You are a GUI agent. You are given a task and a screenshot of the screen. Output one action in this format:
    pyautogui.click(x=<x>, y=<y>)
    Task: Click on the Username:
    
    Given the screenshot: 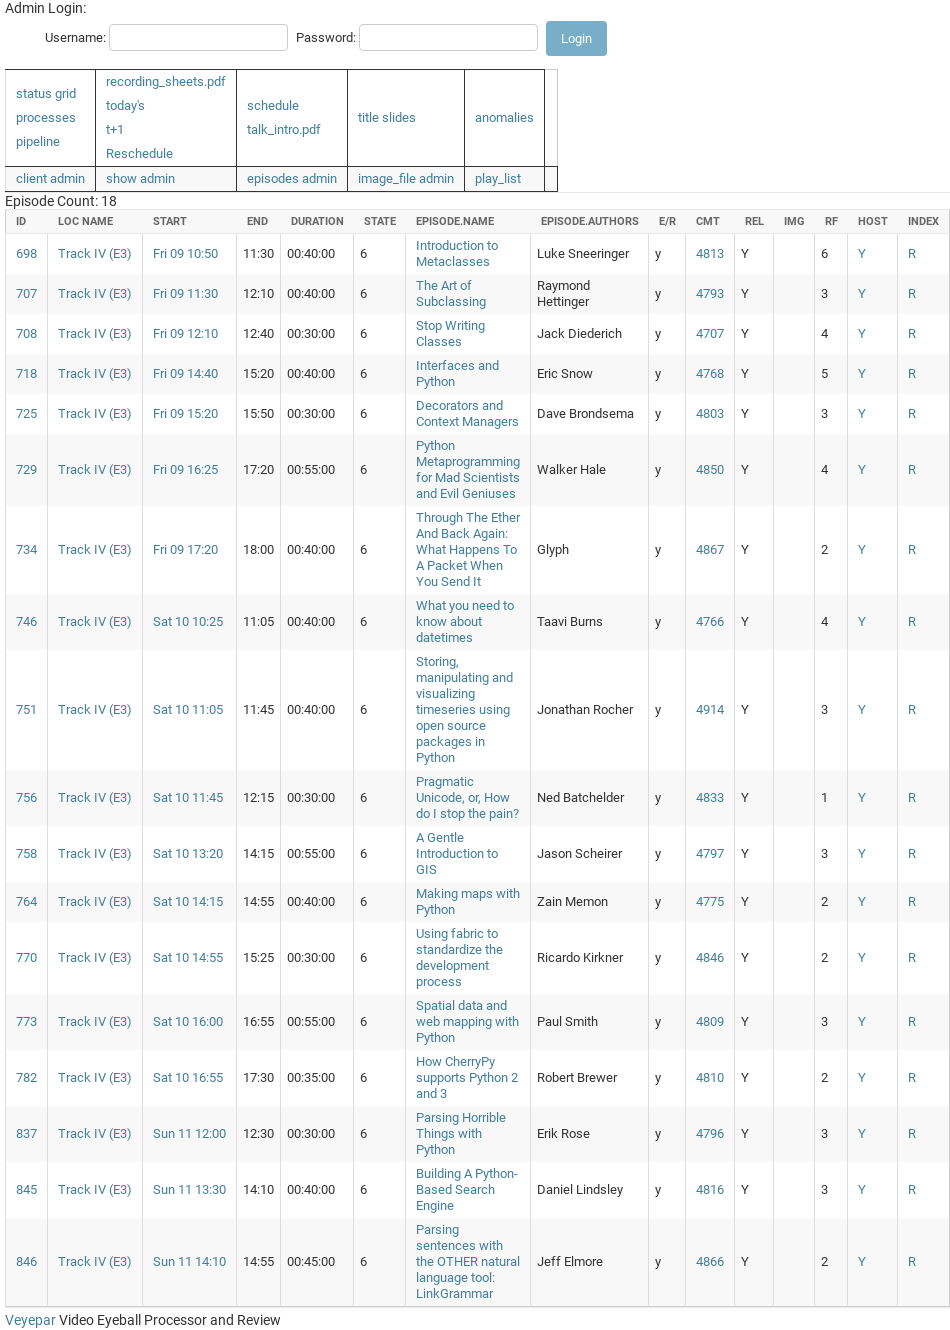 What is the action you would take?
    pyautogui.click(x=75, y=37)
    